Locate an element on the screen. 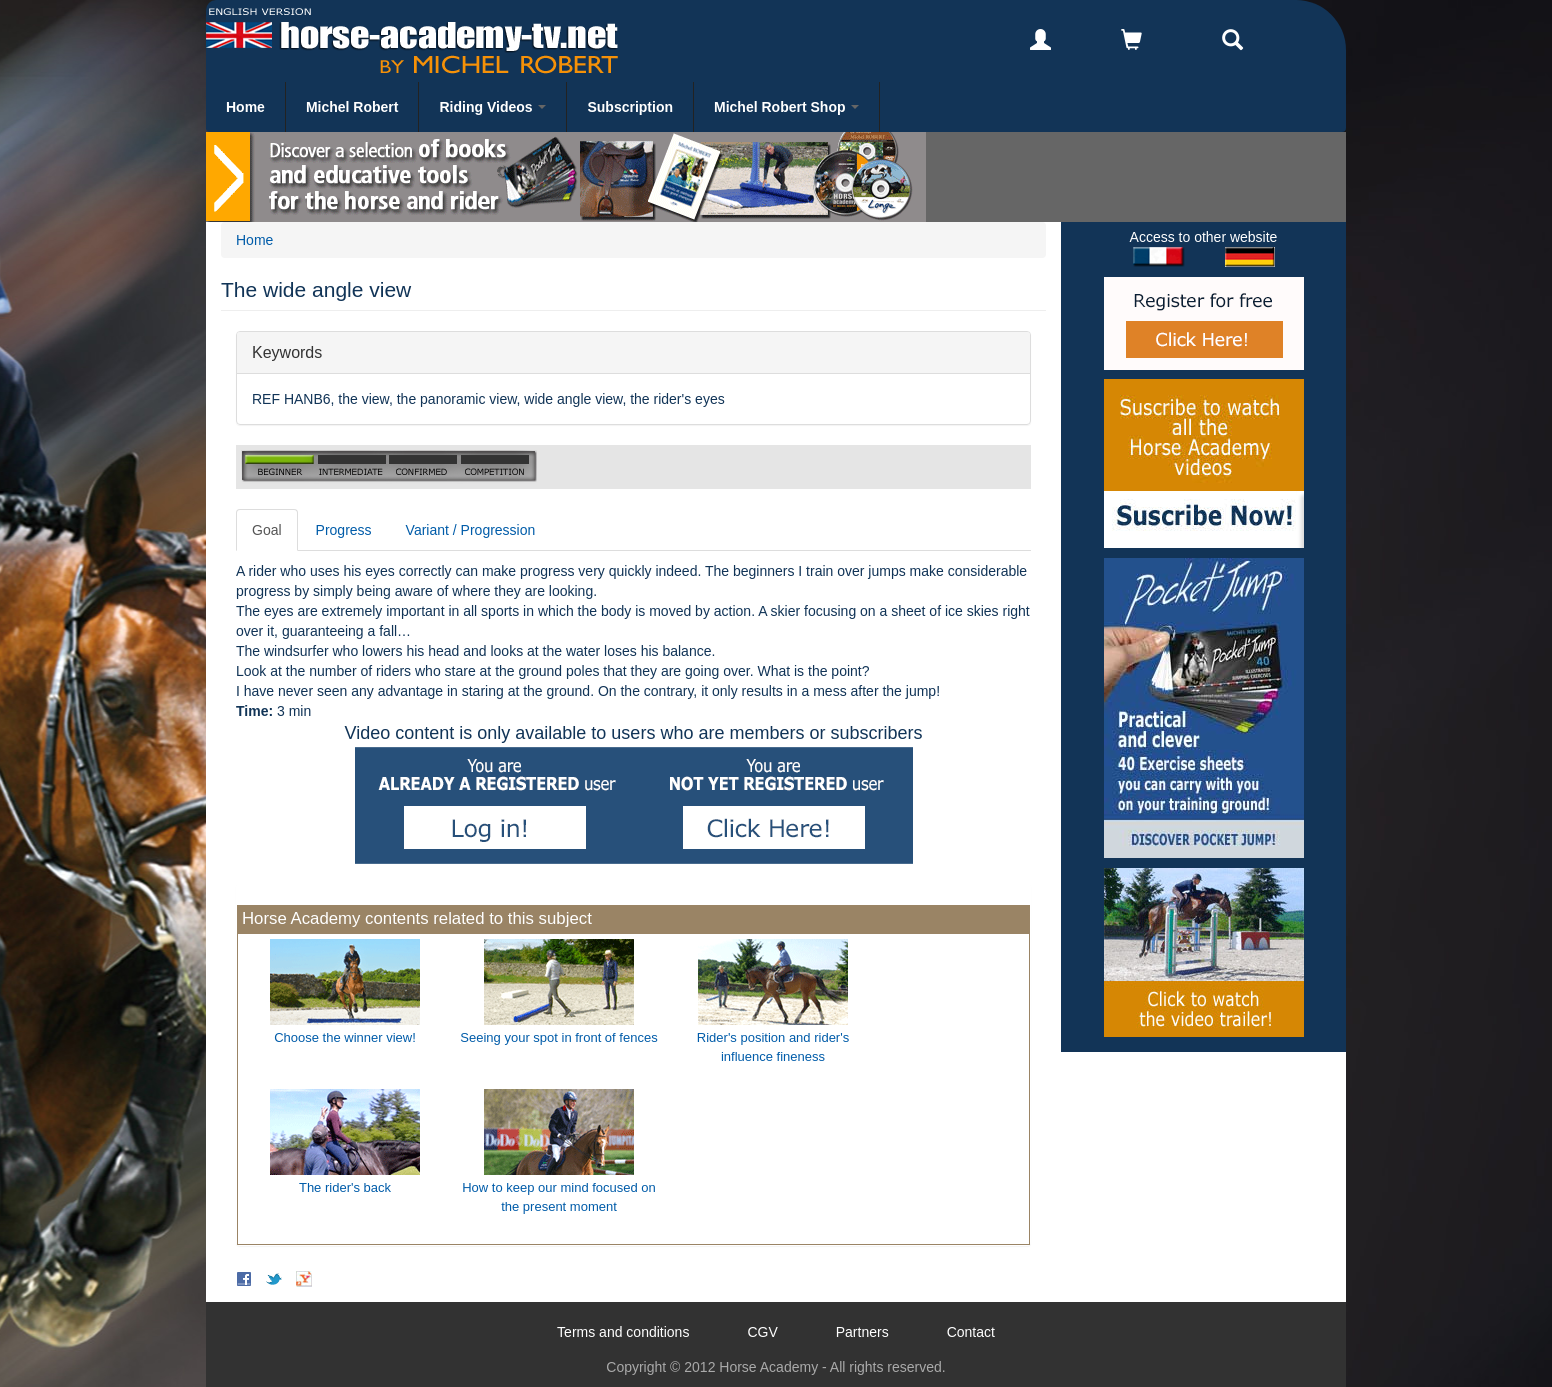 This screenshot has width=1552, height=1387. Contact is located at coordinates (971, 1332).